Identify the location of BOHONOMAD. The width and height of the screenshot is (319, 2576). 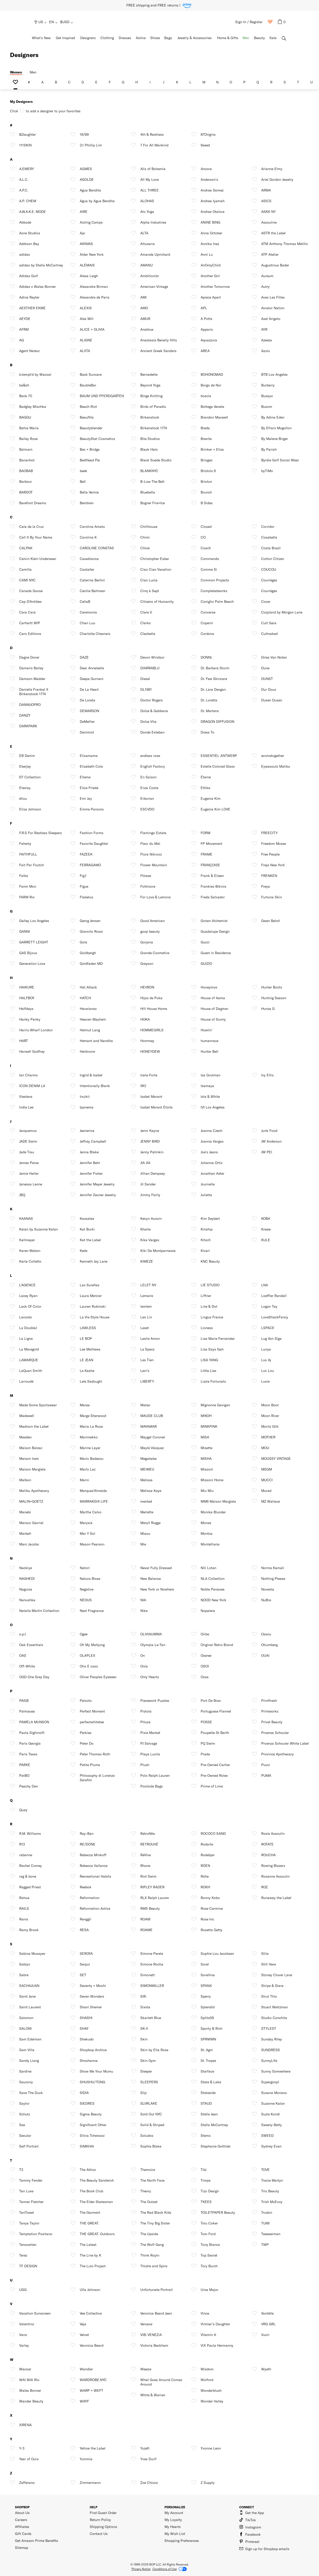
(212, 374).